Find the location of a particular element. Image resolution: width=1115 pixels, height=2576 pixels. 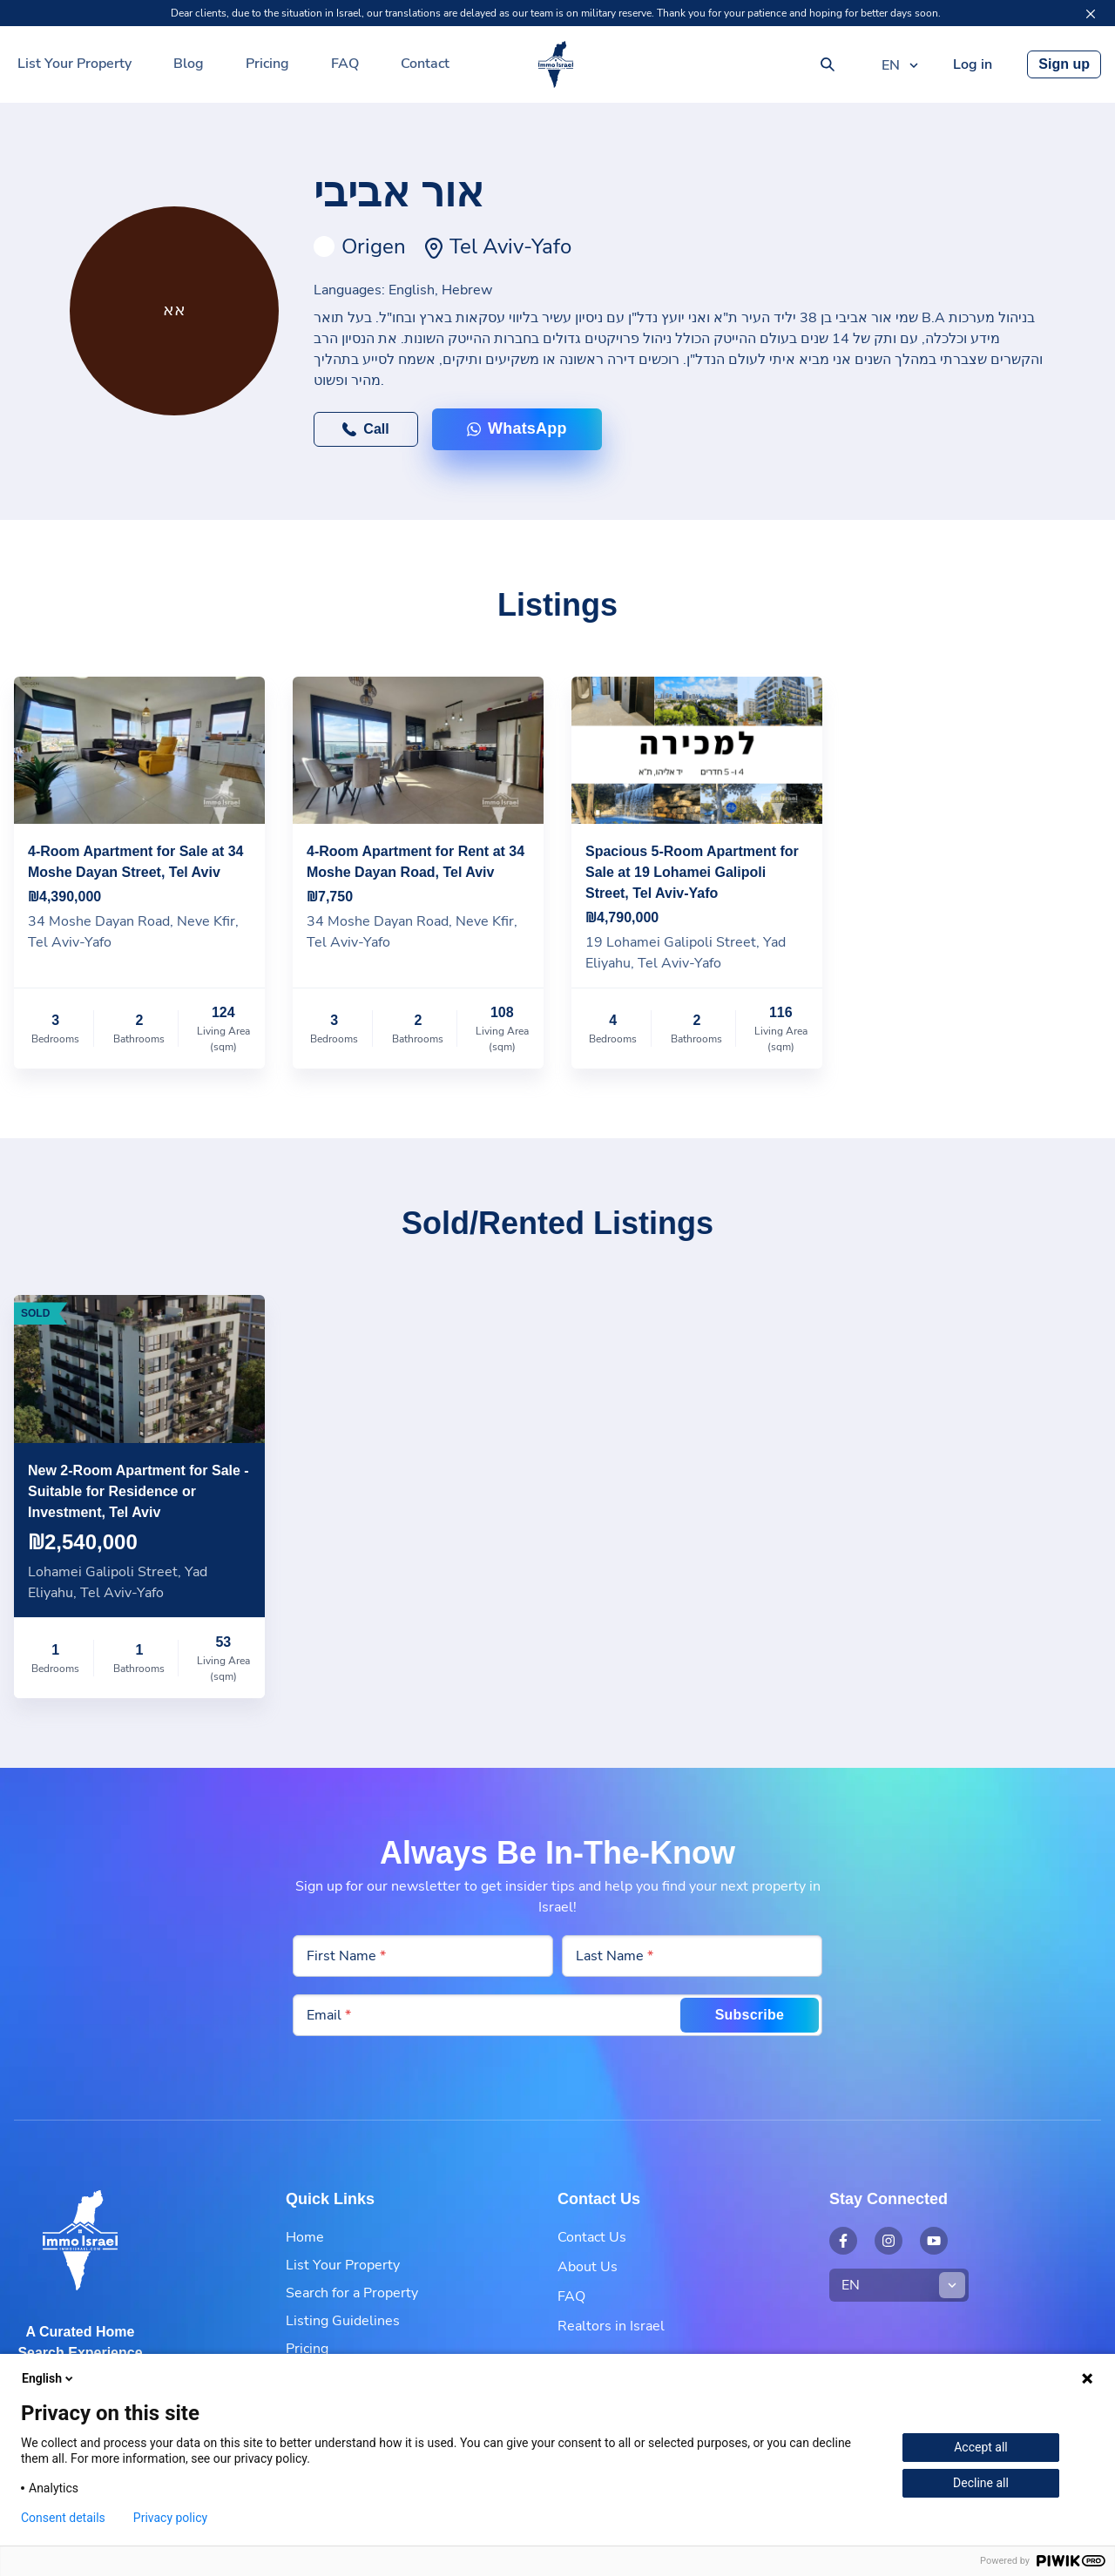

Privacy policy is located at coordinates (170, 2518).